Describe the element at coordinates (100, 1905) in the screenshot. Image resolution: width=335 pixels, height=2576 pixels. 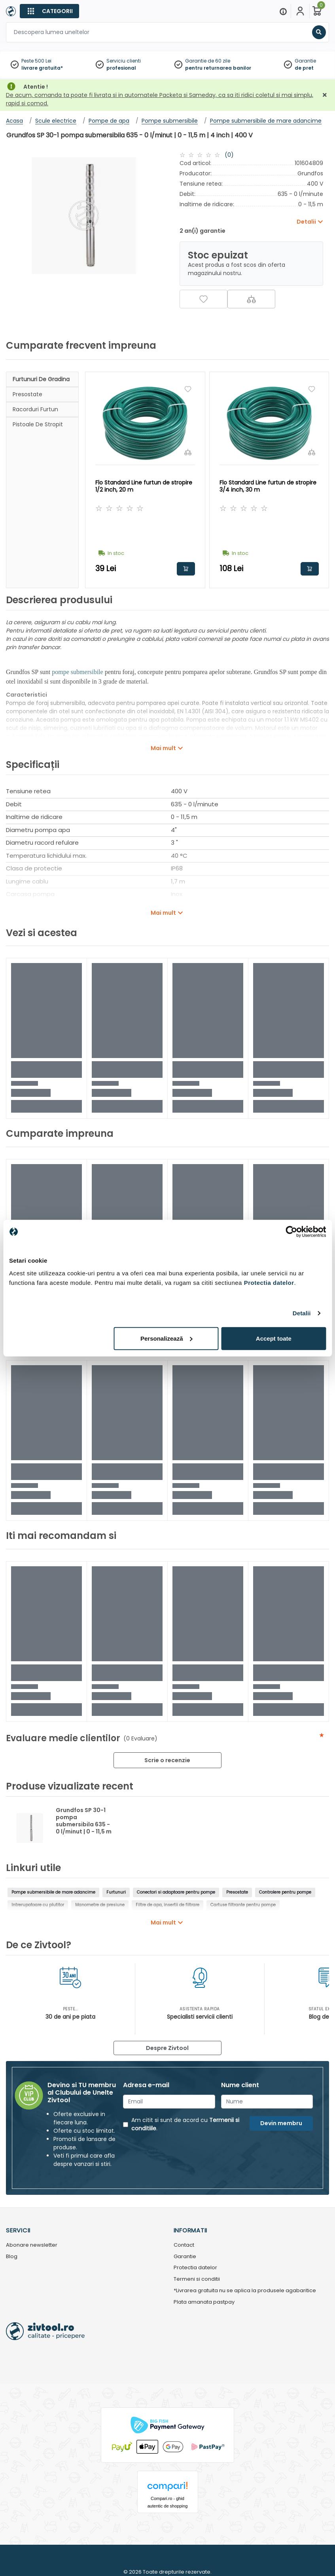
I see `Manometre de presiune` at that location.